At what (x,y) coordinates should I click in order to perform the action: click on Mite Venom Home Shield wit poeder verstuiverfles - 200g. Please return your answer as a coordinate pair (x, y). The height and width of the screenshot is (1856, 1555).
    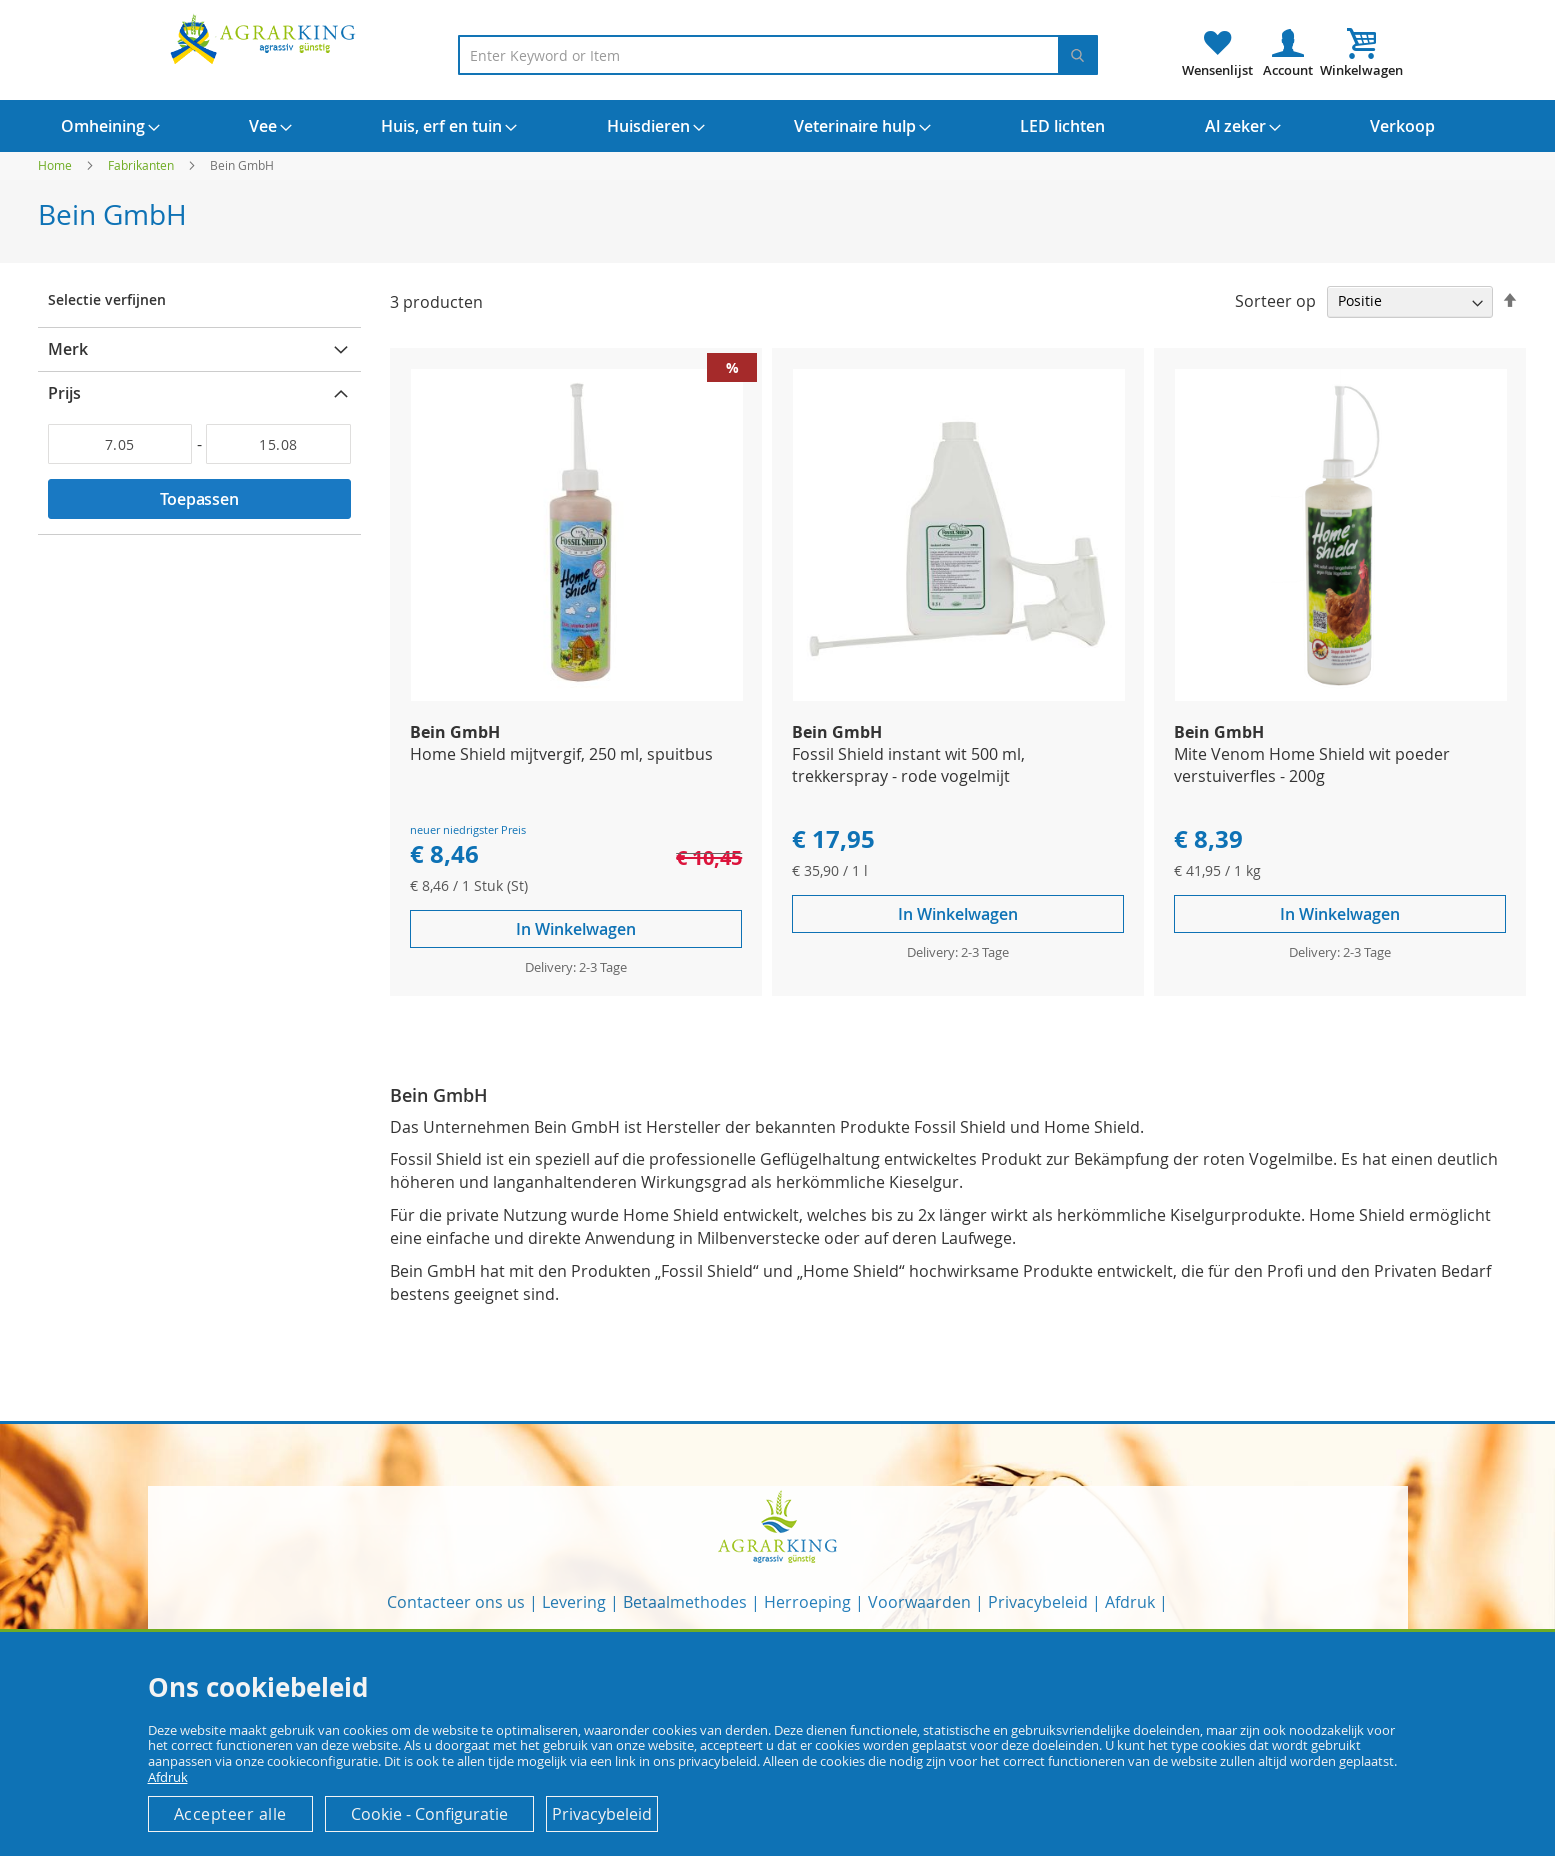
    Looking at the image, I should click on (1312, 765).